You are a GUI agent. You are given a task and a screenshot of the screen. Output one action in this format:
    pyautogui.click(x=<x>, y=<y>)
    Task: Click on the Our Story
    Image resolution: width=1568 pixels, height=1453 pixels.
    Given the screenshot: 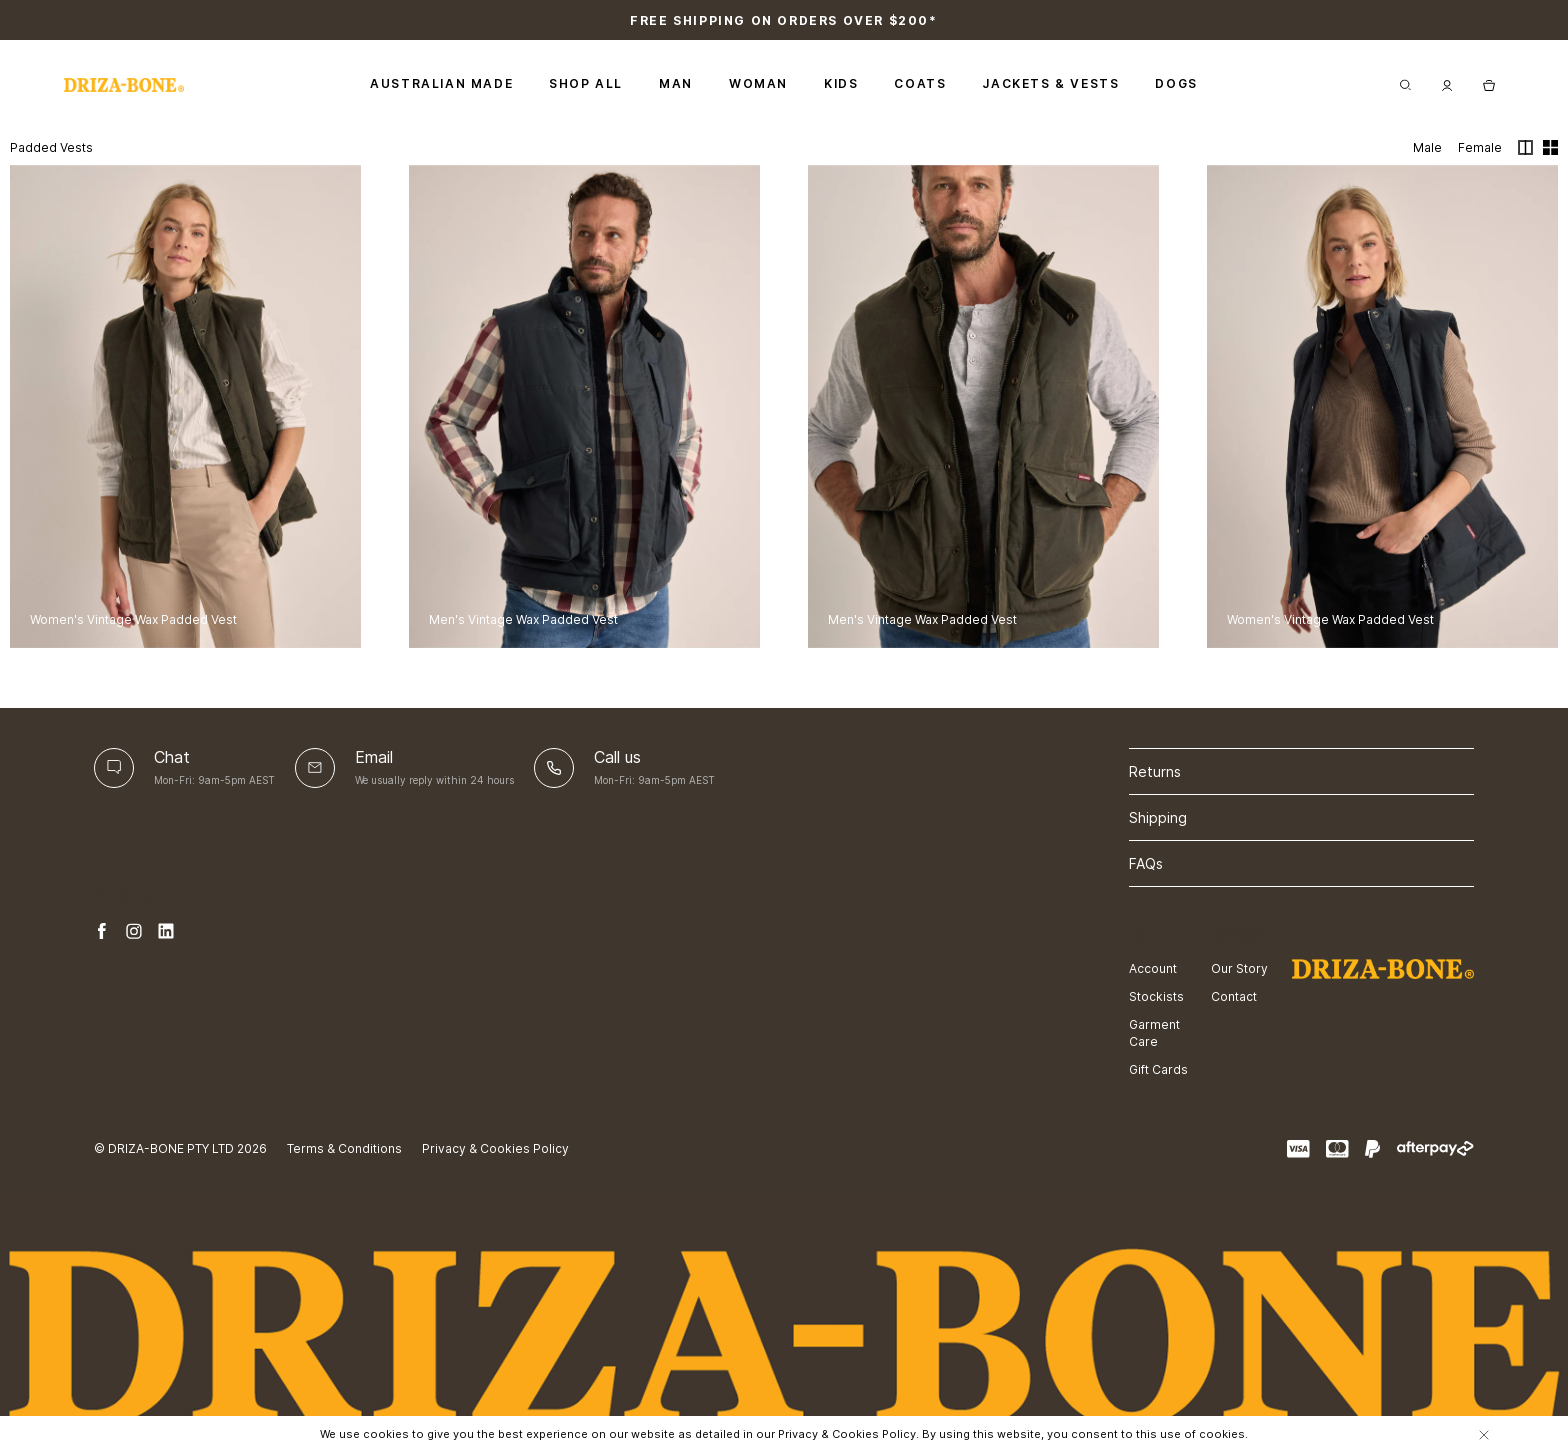 What is the action you would take?
    pyautogui.click(x=1239, y=968)
    